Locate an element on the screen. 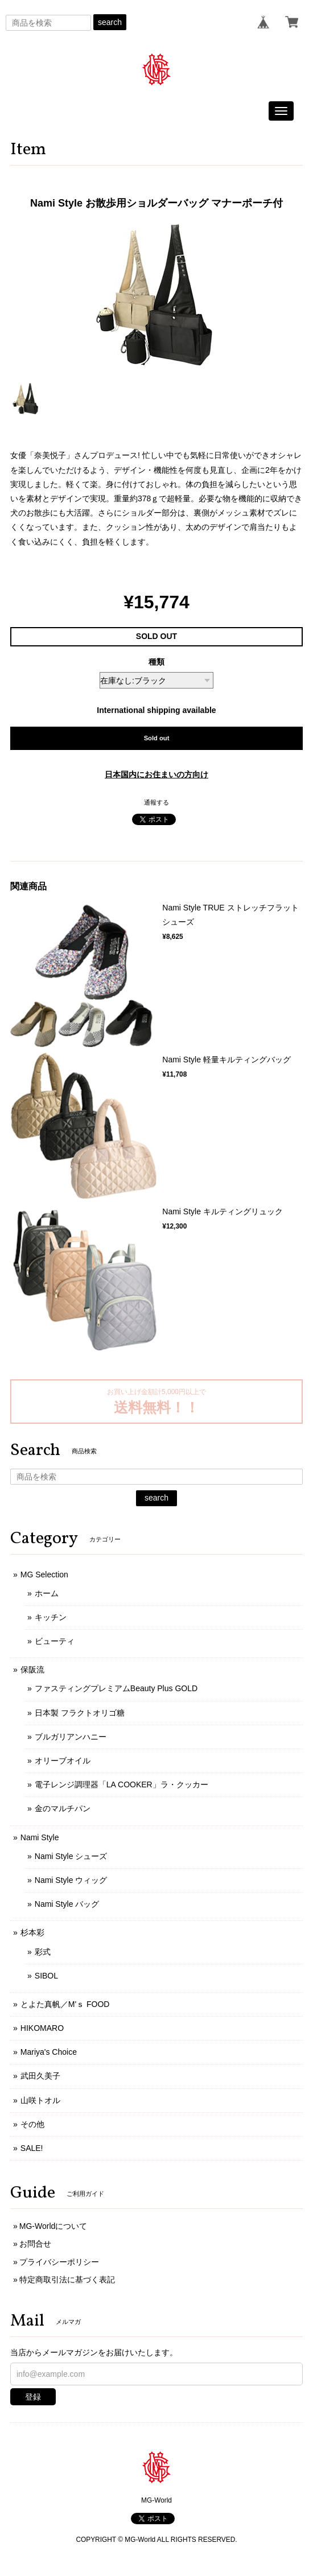 Image resolution: width=313 pixels, height=2576 pixels. ファスティングプレミアムBeauty Plus GOLD is located at coordinates (116, 1688).